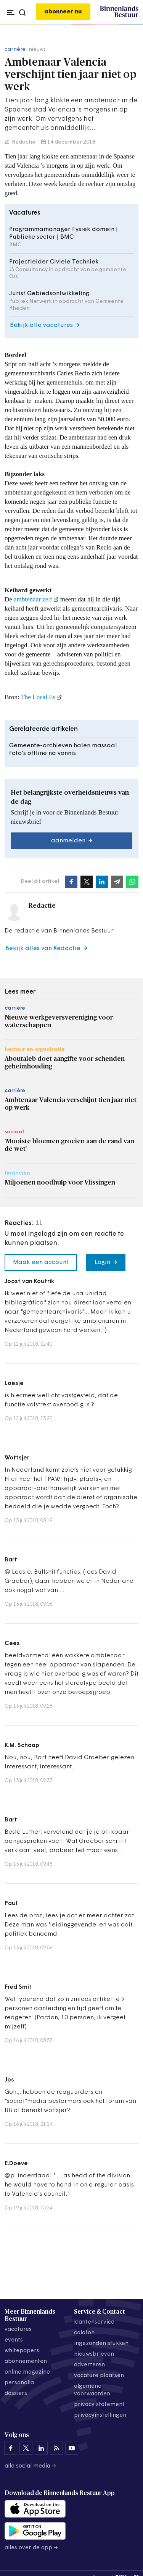 This screenshot has width=143, height=2576. What do you see at coordinates (41, 2448) in the screenshot?
I see `[Binnenlands Bestuur op LinkedIn]` at bounding box center [41, 2448].